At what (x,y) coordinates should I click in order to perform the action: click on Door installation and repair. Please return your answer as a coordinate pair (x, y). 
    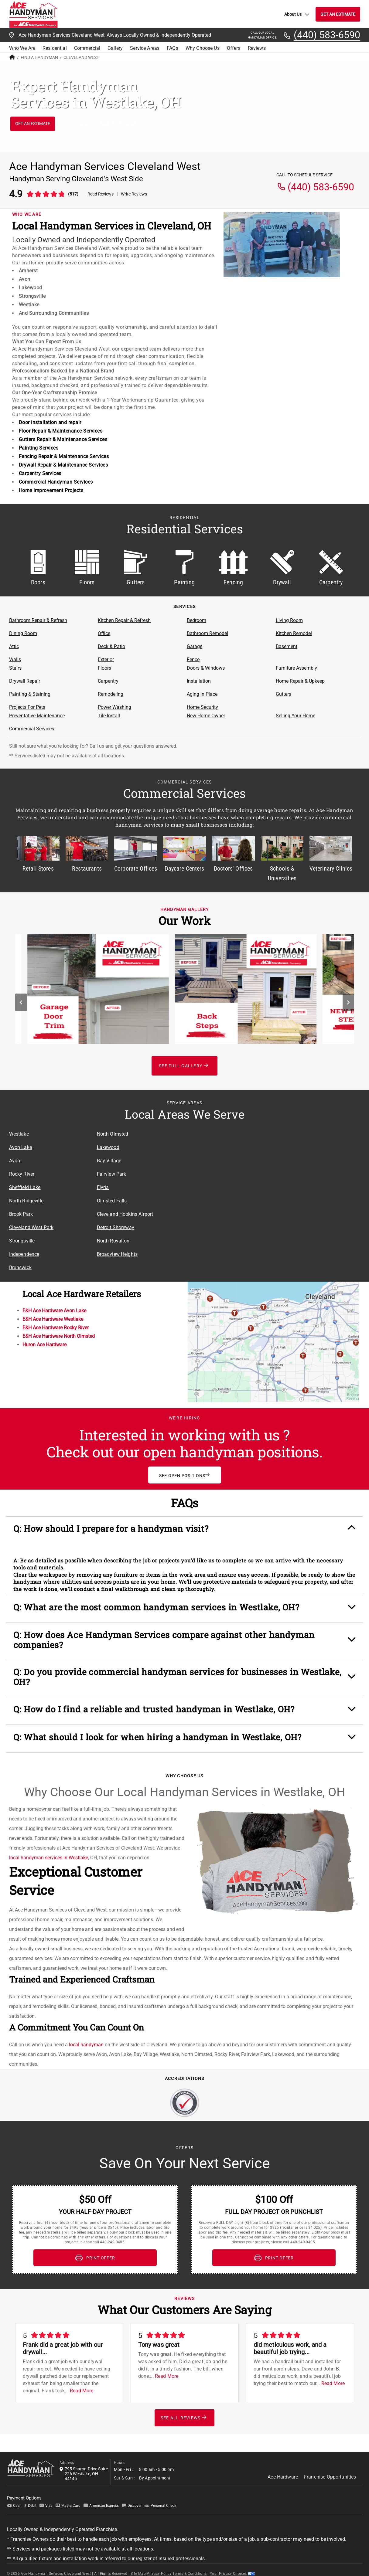
    Looking at the image, I should click on (50, 422).